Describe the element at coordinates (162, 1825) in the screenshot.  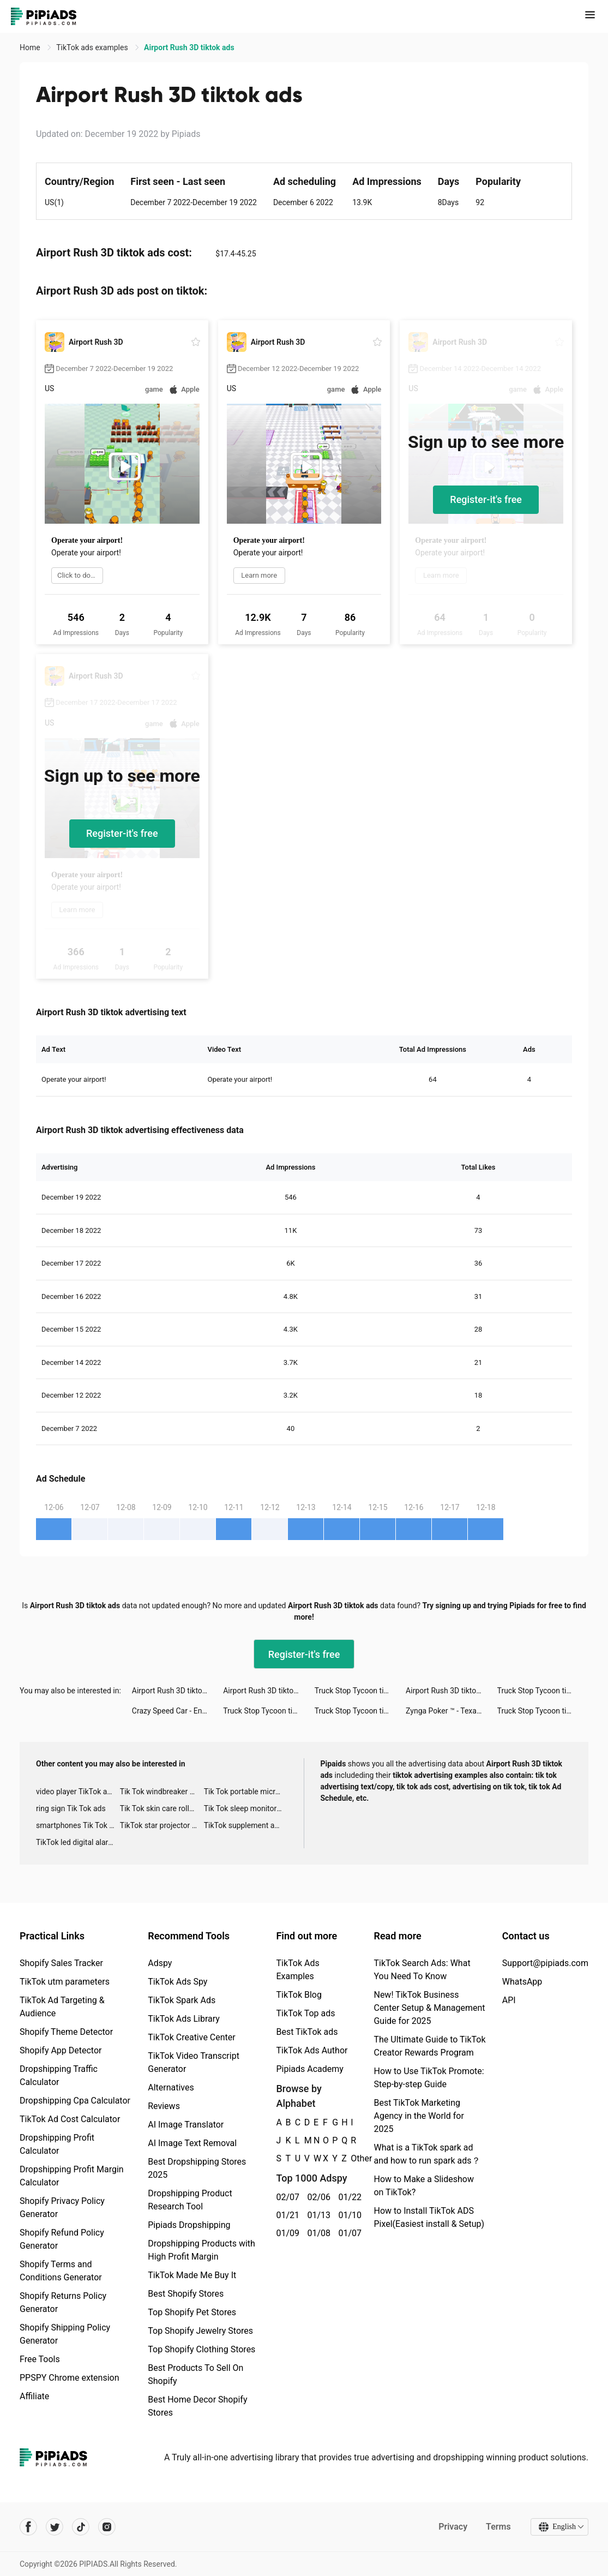
I see `TikTok star projector galaxy night light bluetooth ads` at that location.